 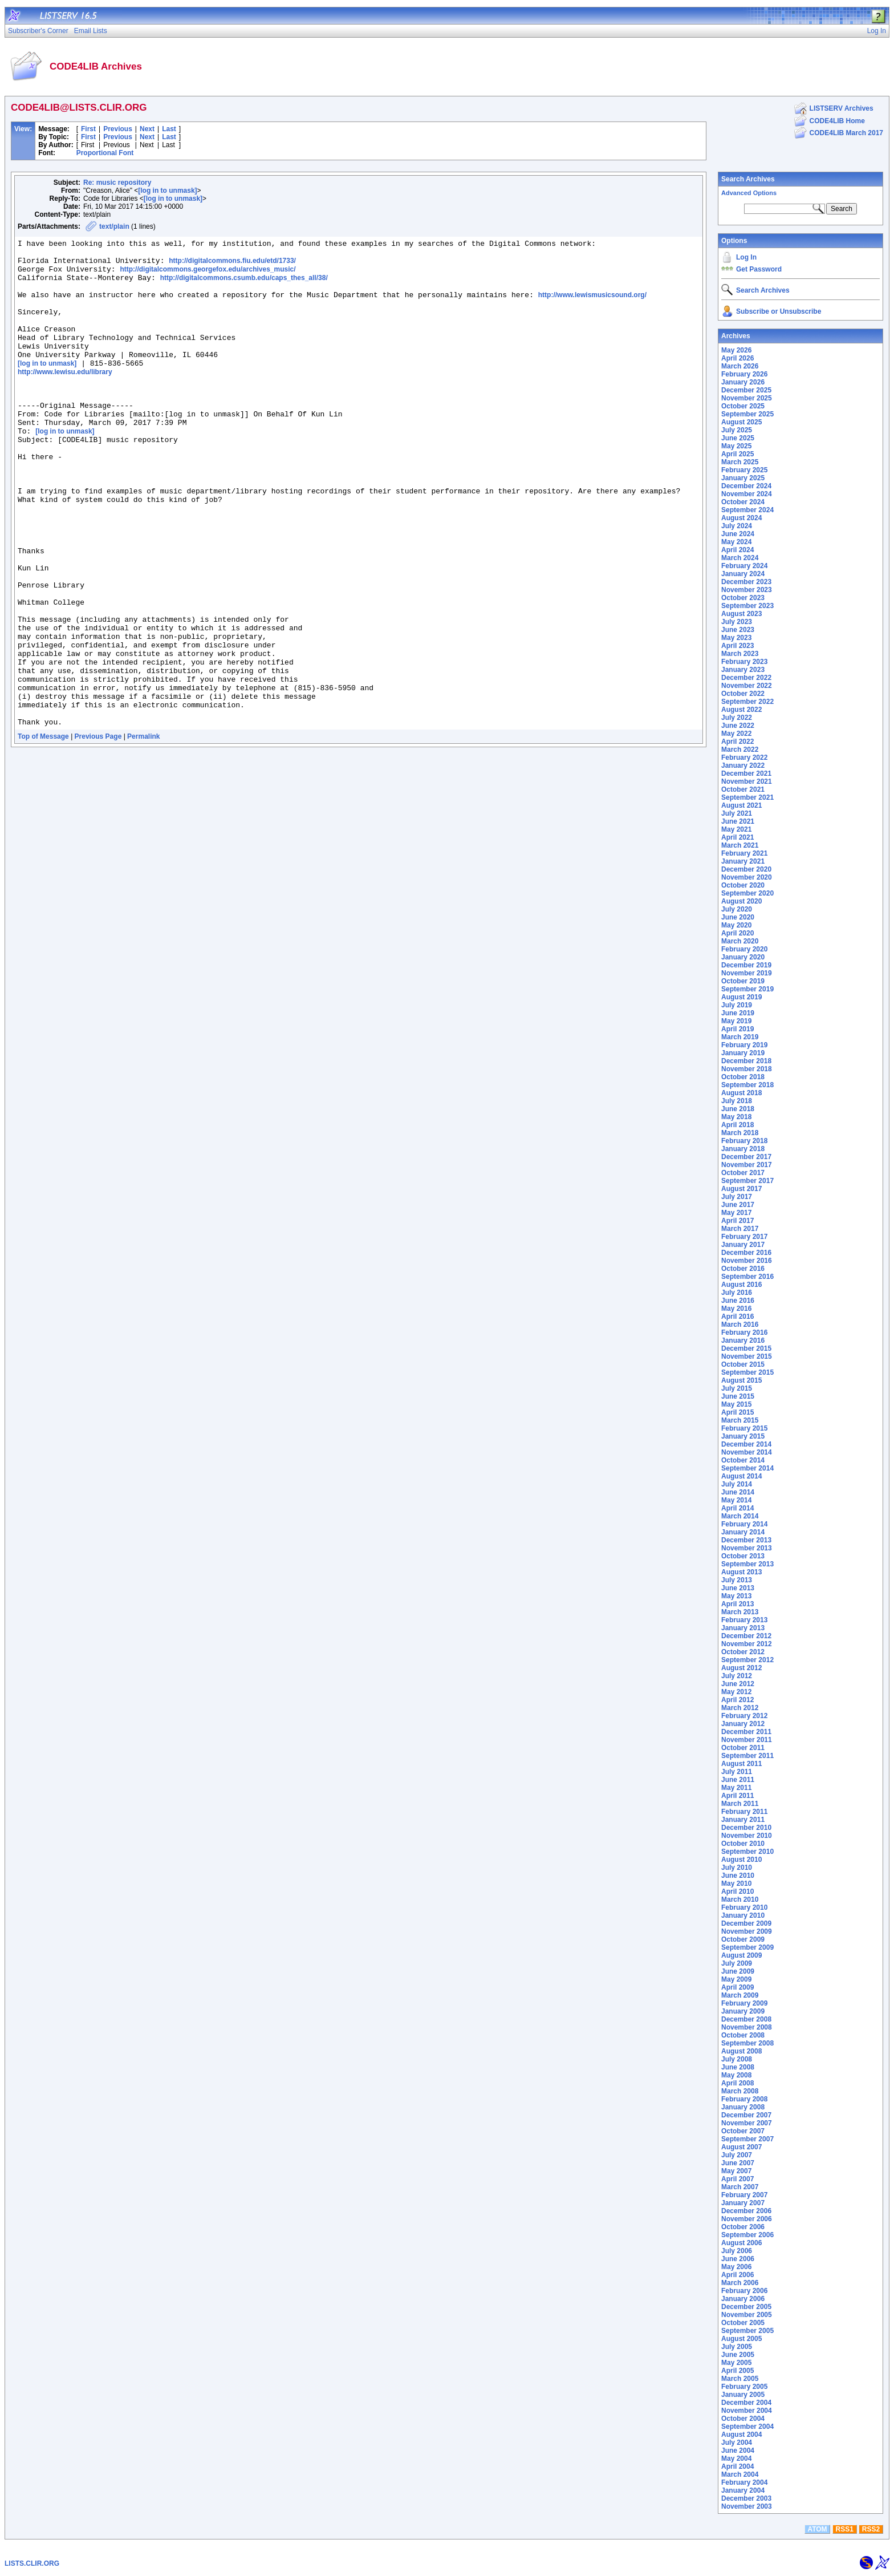 I want to click on June 2018, so click(x=737, y=1109).